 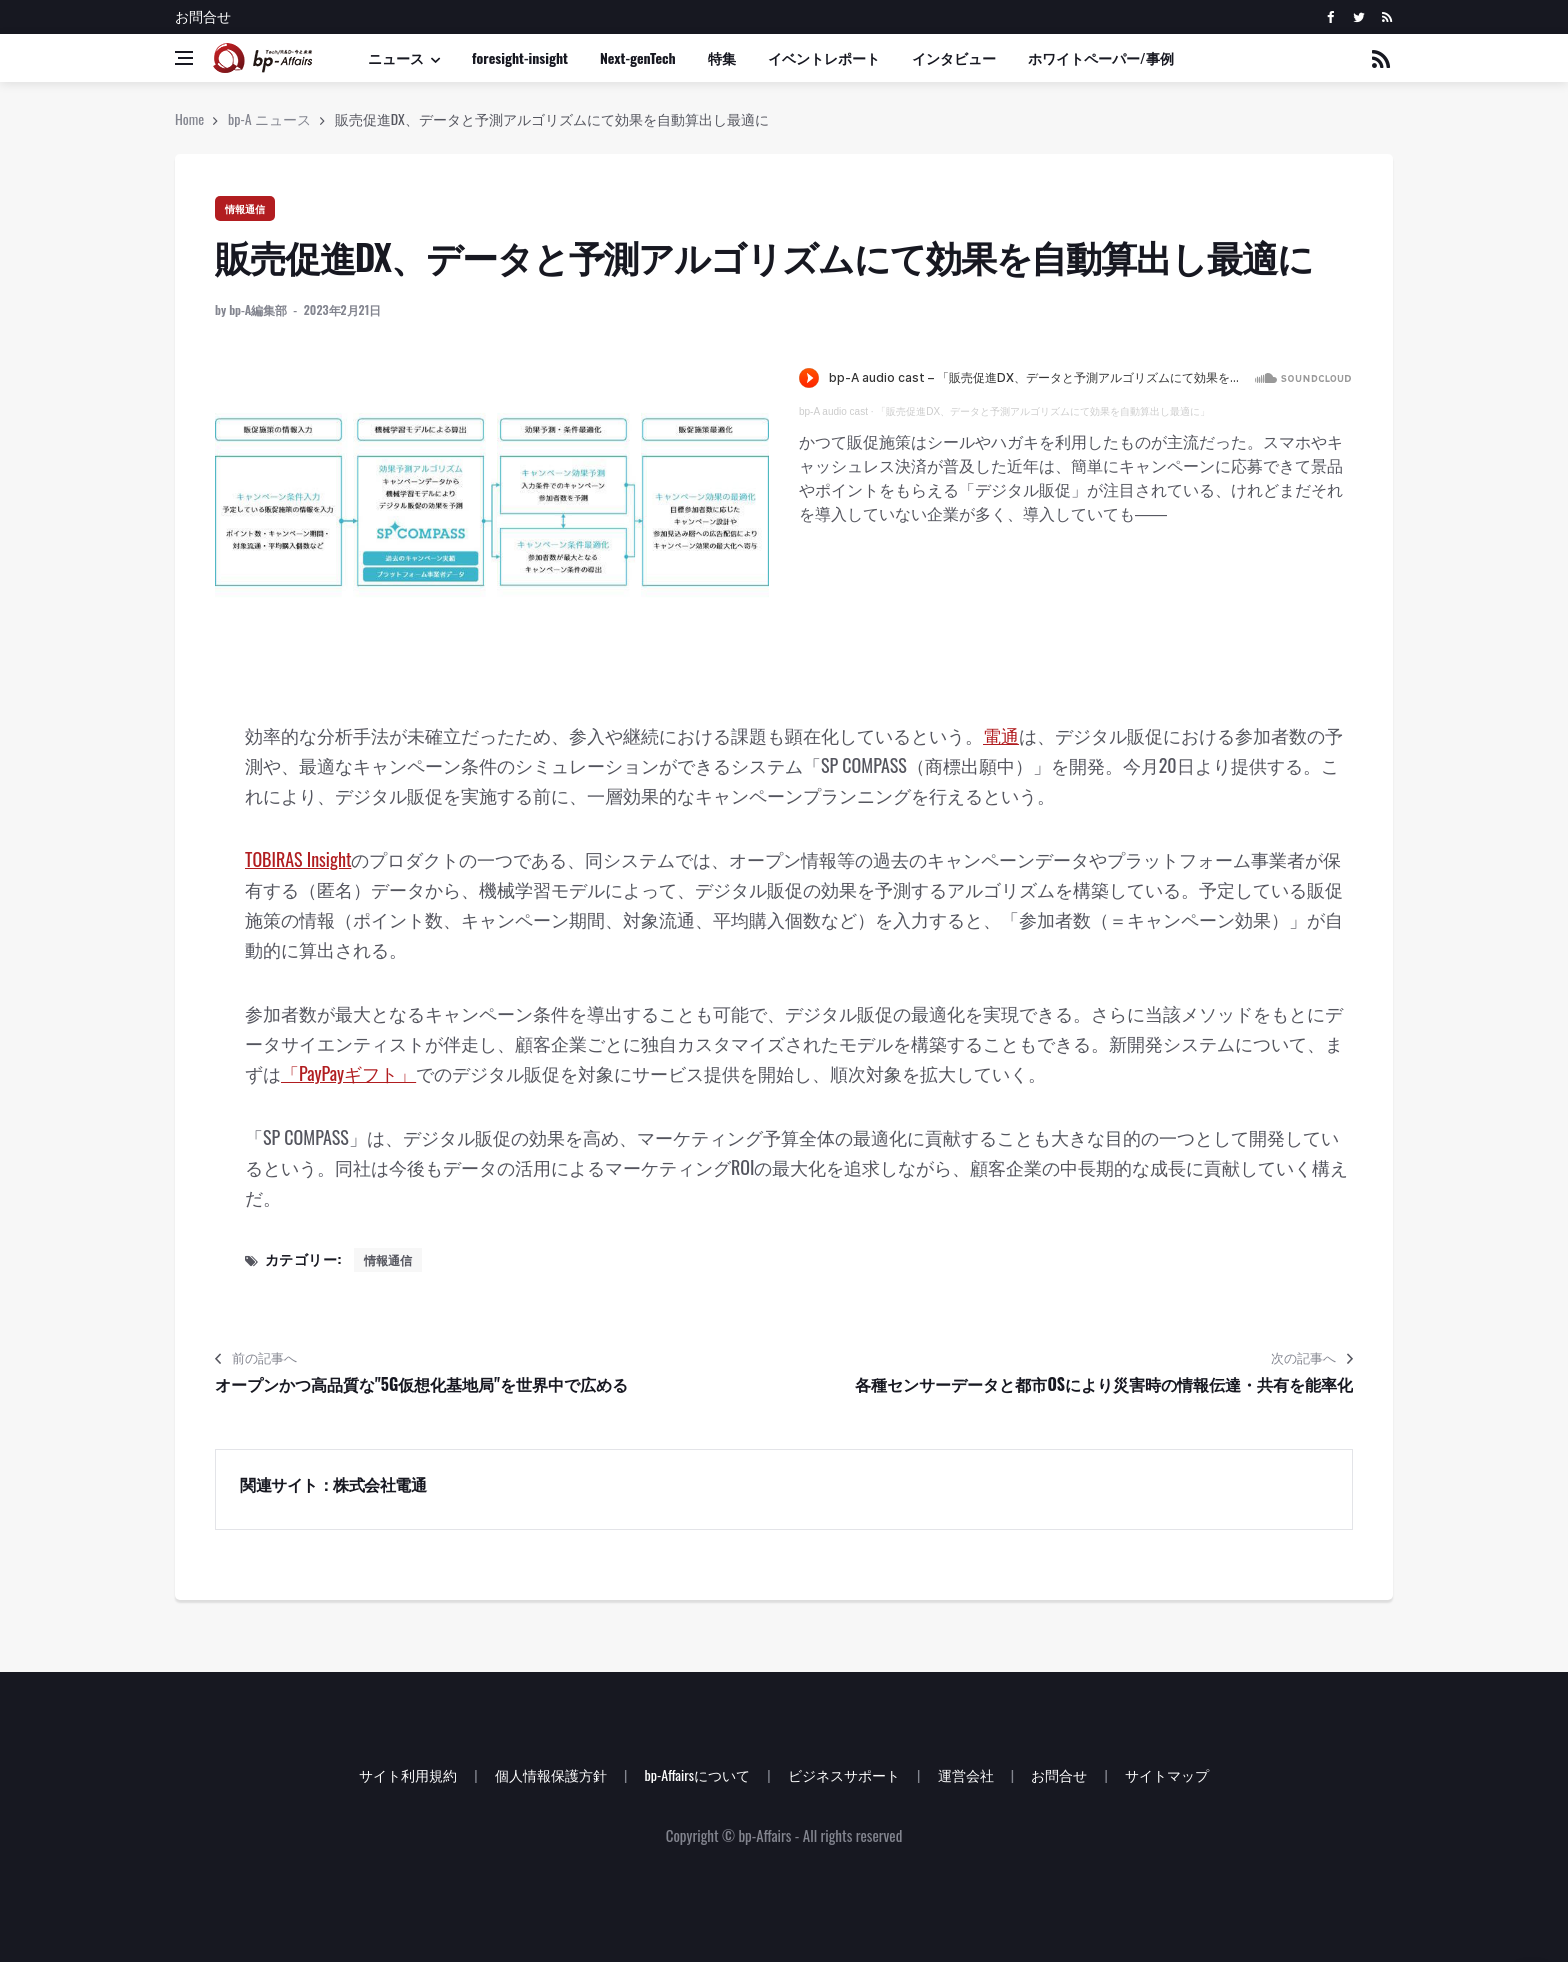 What do you see at coordinates (408, 1774) in the screenshot?
I see `サイト利用規約` at bounding box center [408, 1774].